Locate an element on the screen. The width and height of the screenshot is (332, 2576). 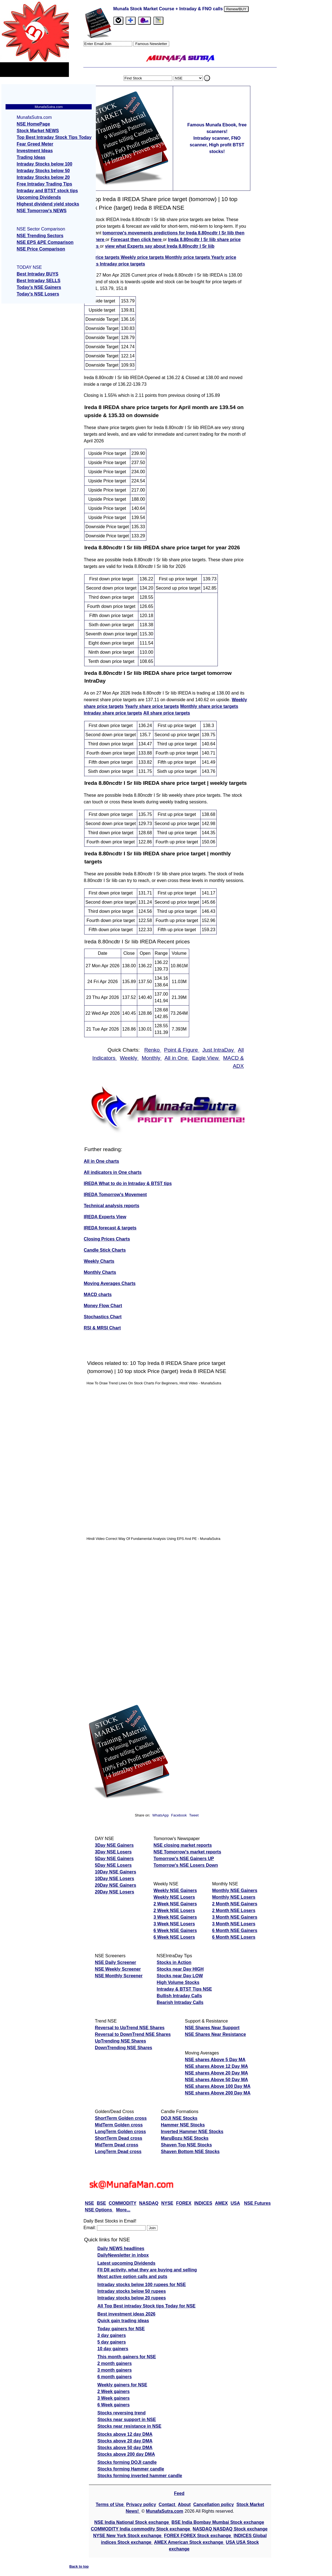
Facebook is located at coordinates (179, 1815).